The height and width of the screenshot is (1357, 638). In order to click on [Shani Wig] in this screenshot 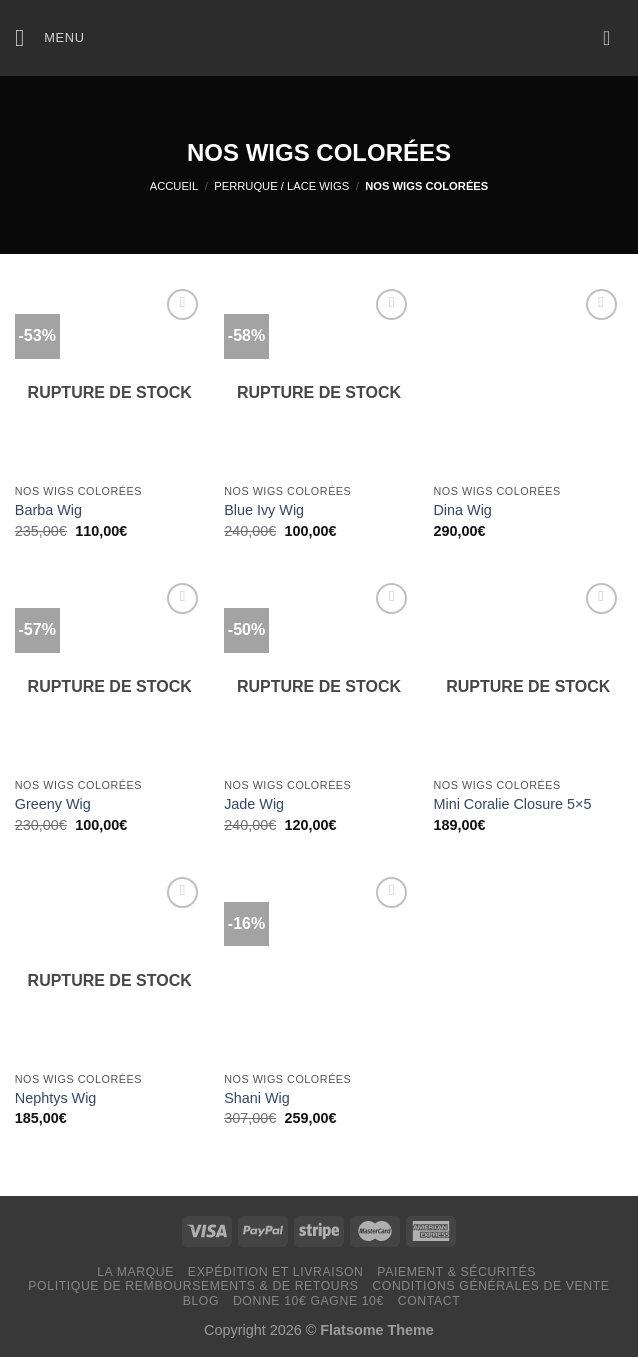, I will do `click(319, 967)`.